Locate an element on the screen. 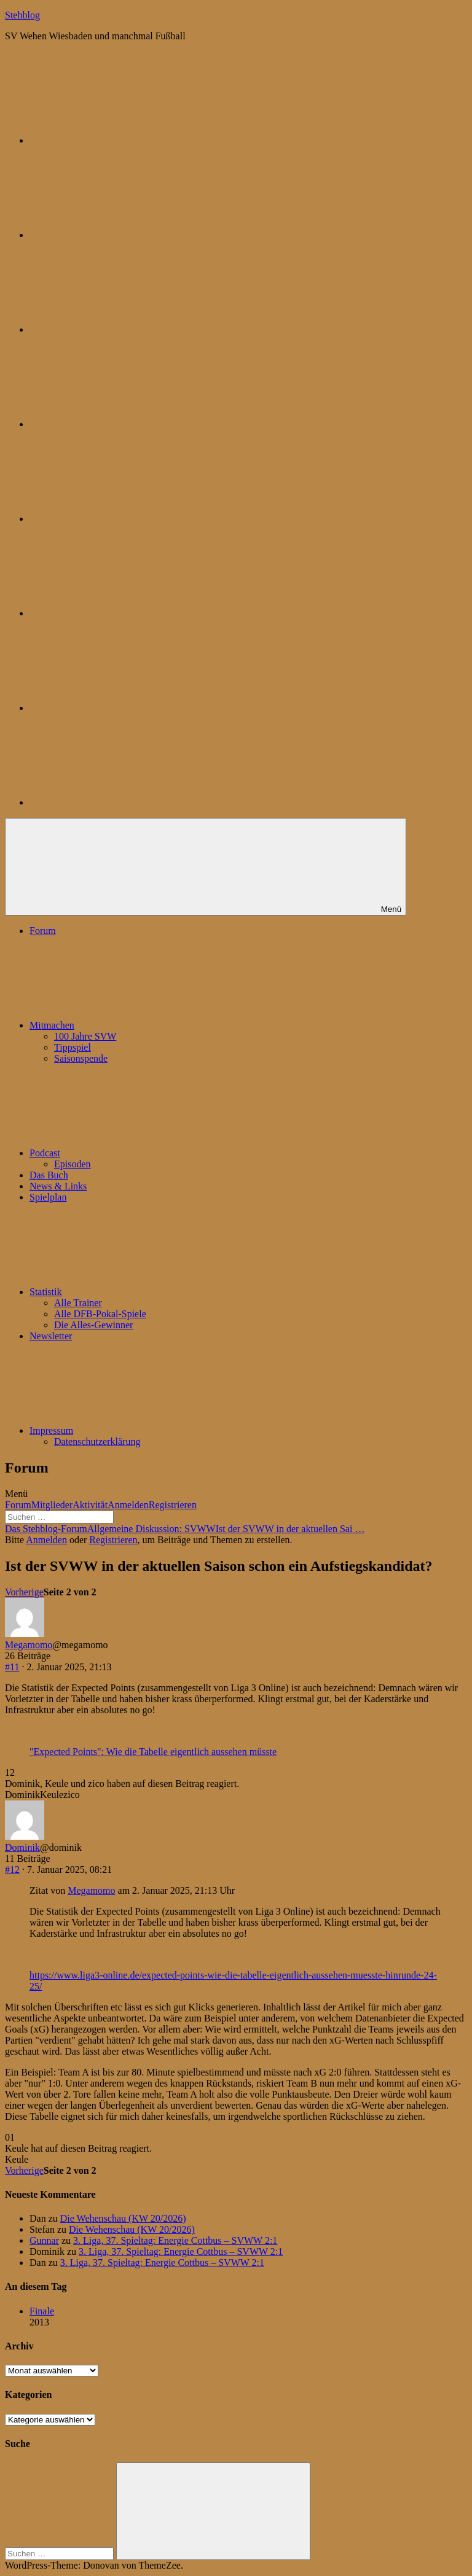  Alle Trainer is located at coordinates (78, 1303).